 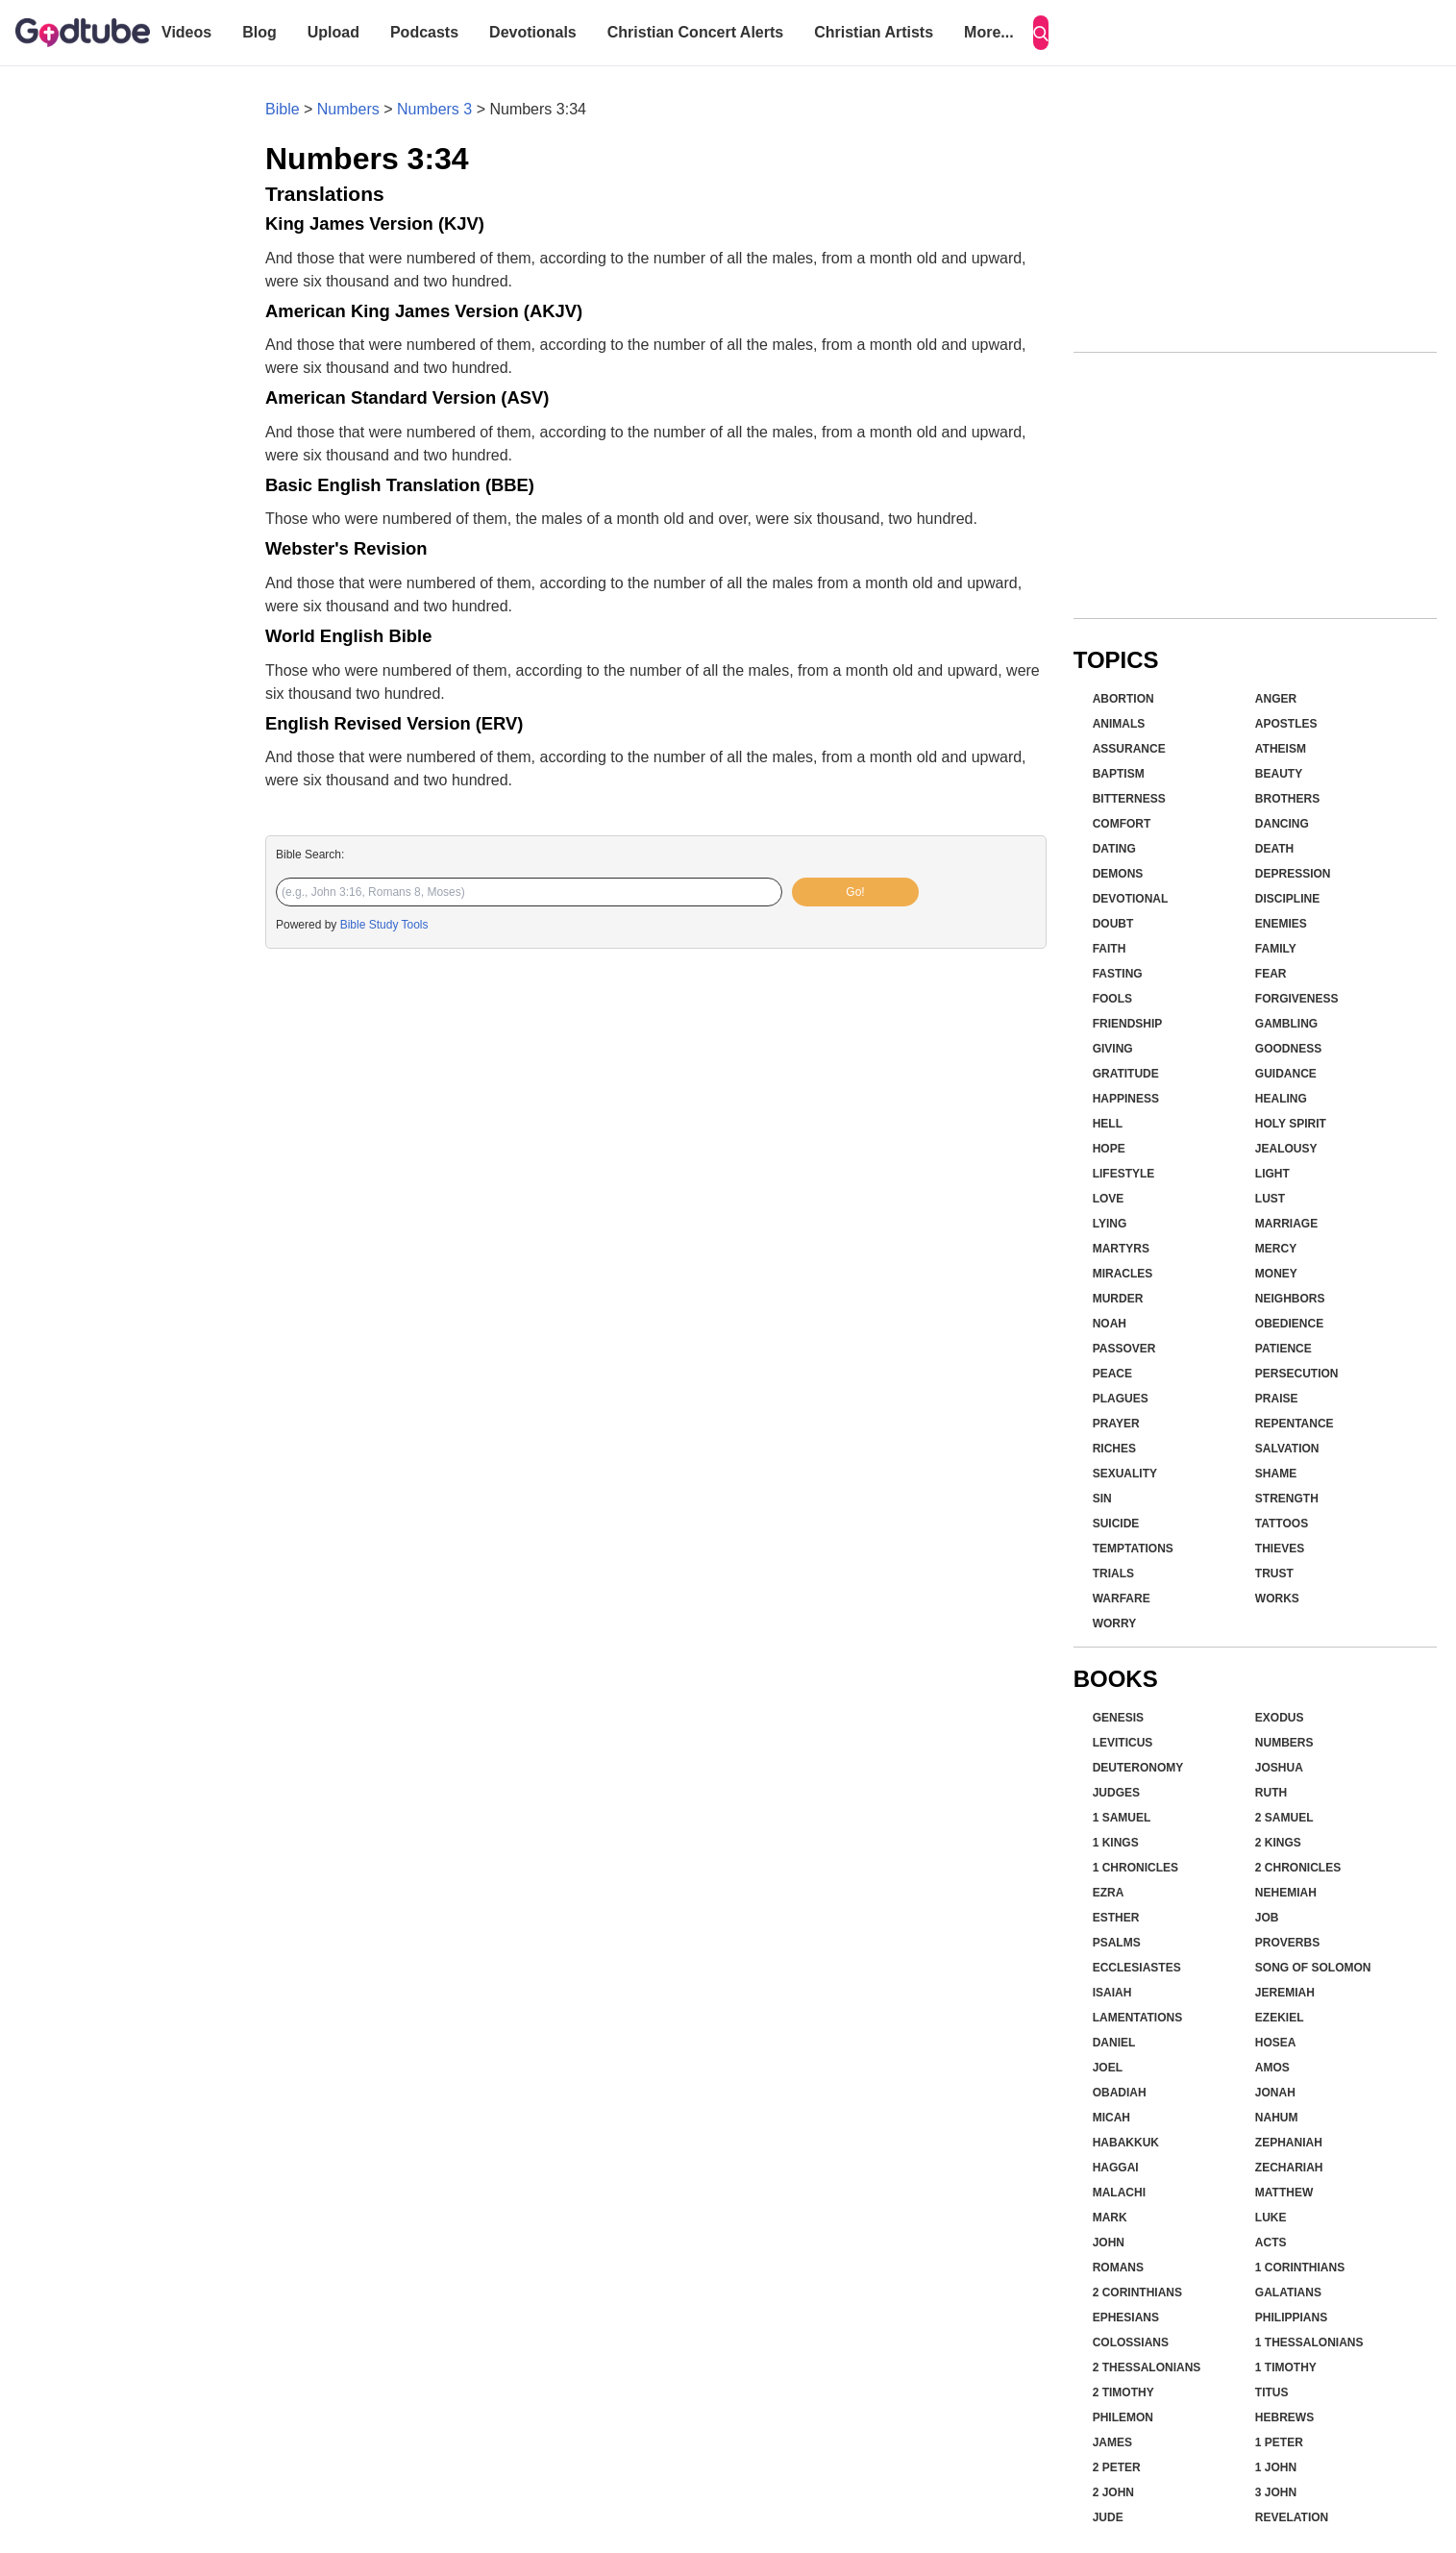 I want to click on Luke, so click(x=1271, y=2217).